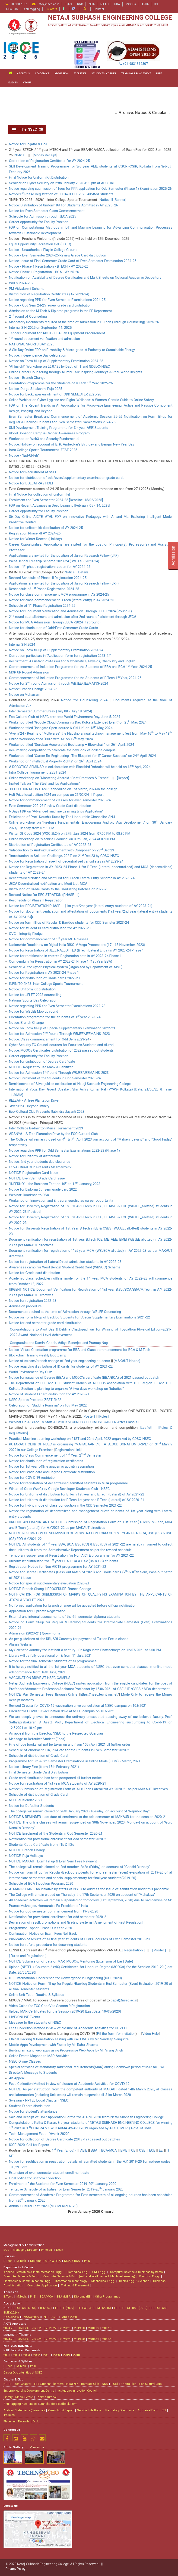  Describe the element at coordinates (80, 4) in the screenshot. I see `R&D` at that location.